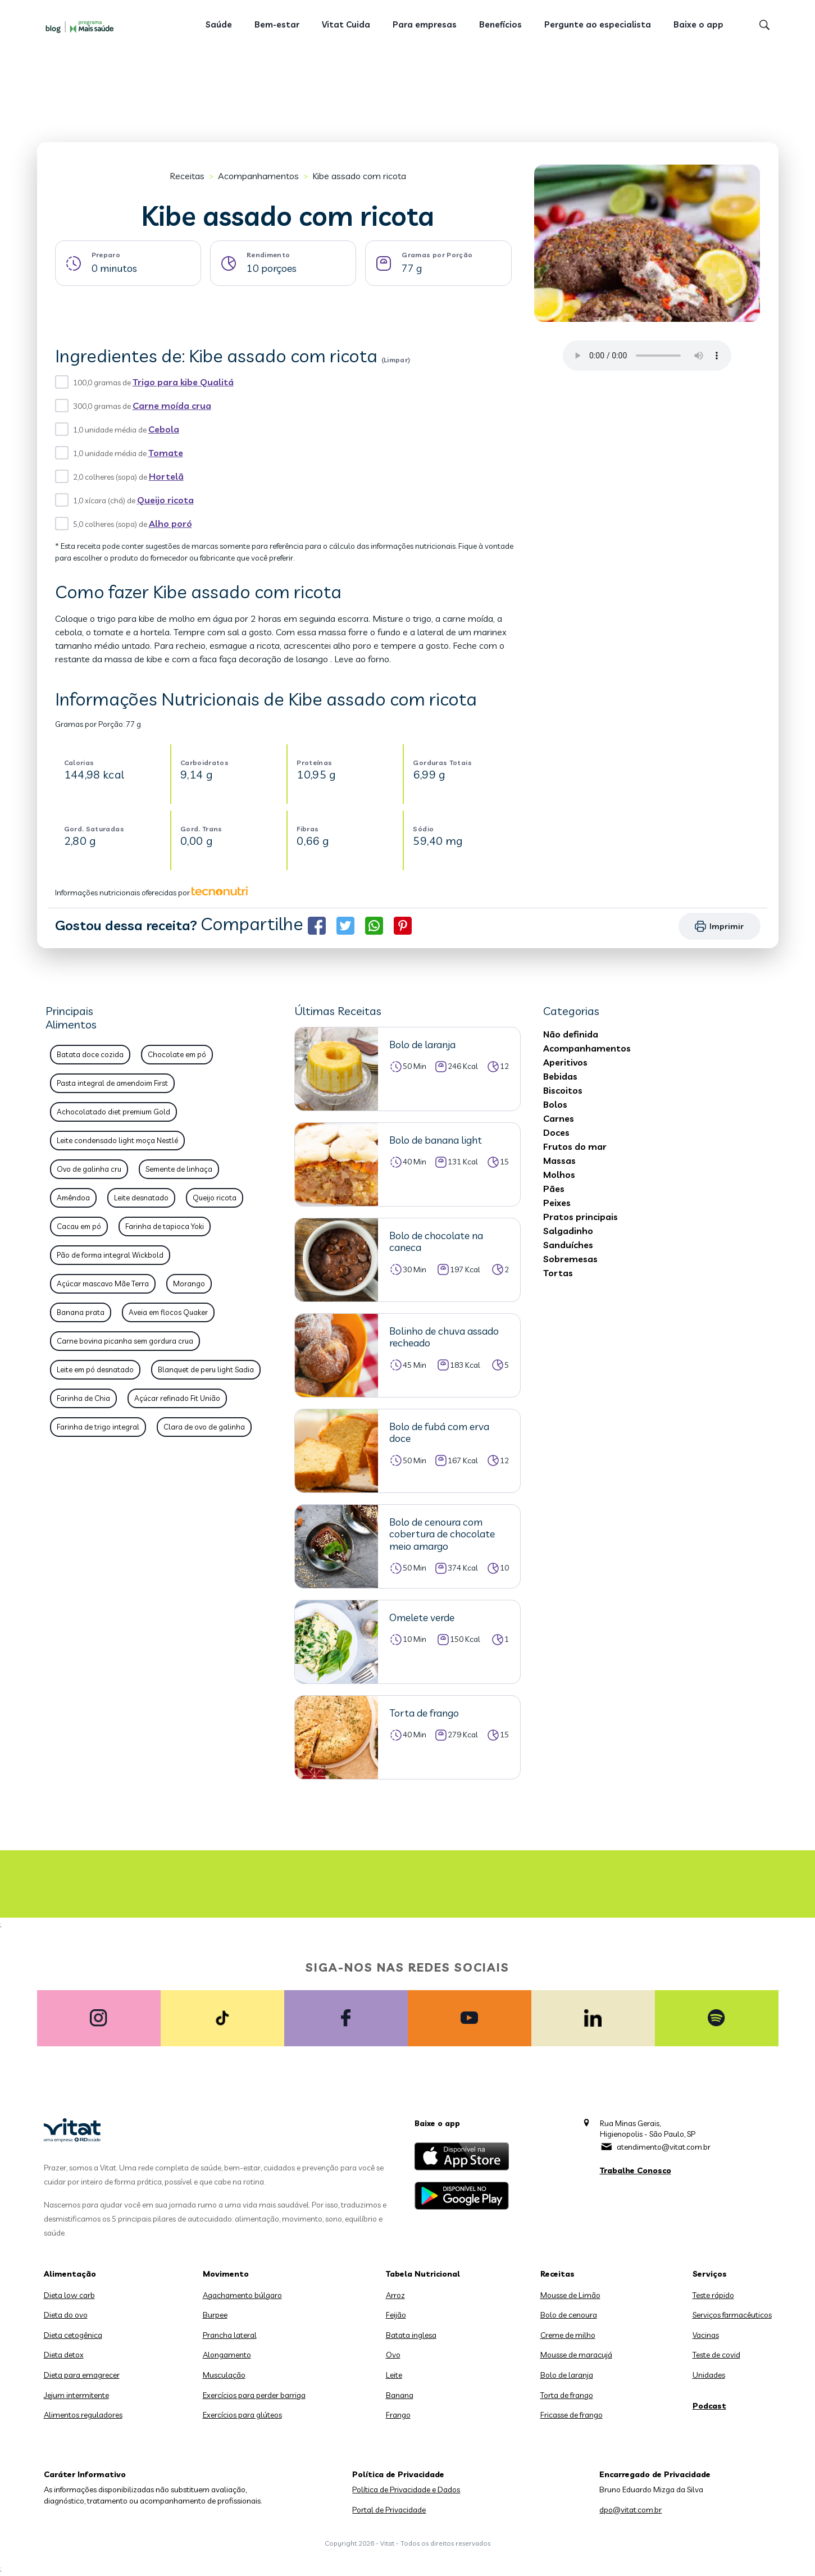 Image resolution: width=815 pixels, height=2576 pixels. What do you see at coordinates (258, 175) in the screenshot?
I see `Acompanhamentos` at bounding box center [258, 175].